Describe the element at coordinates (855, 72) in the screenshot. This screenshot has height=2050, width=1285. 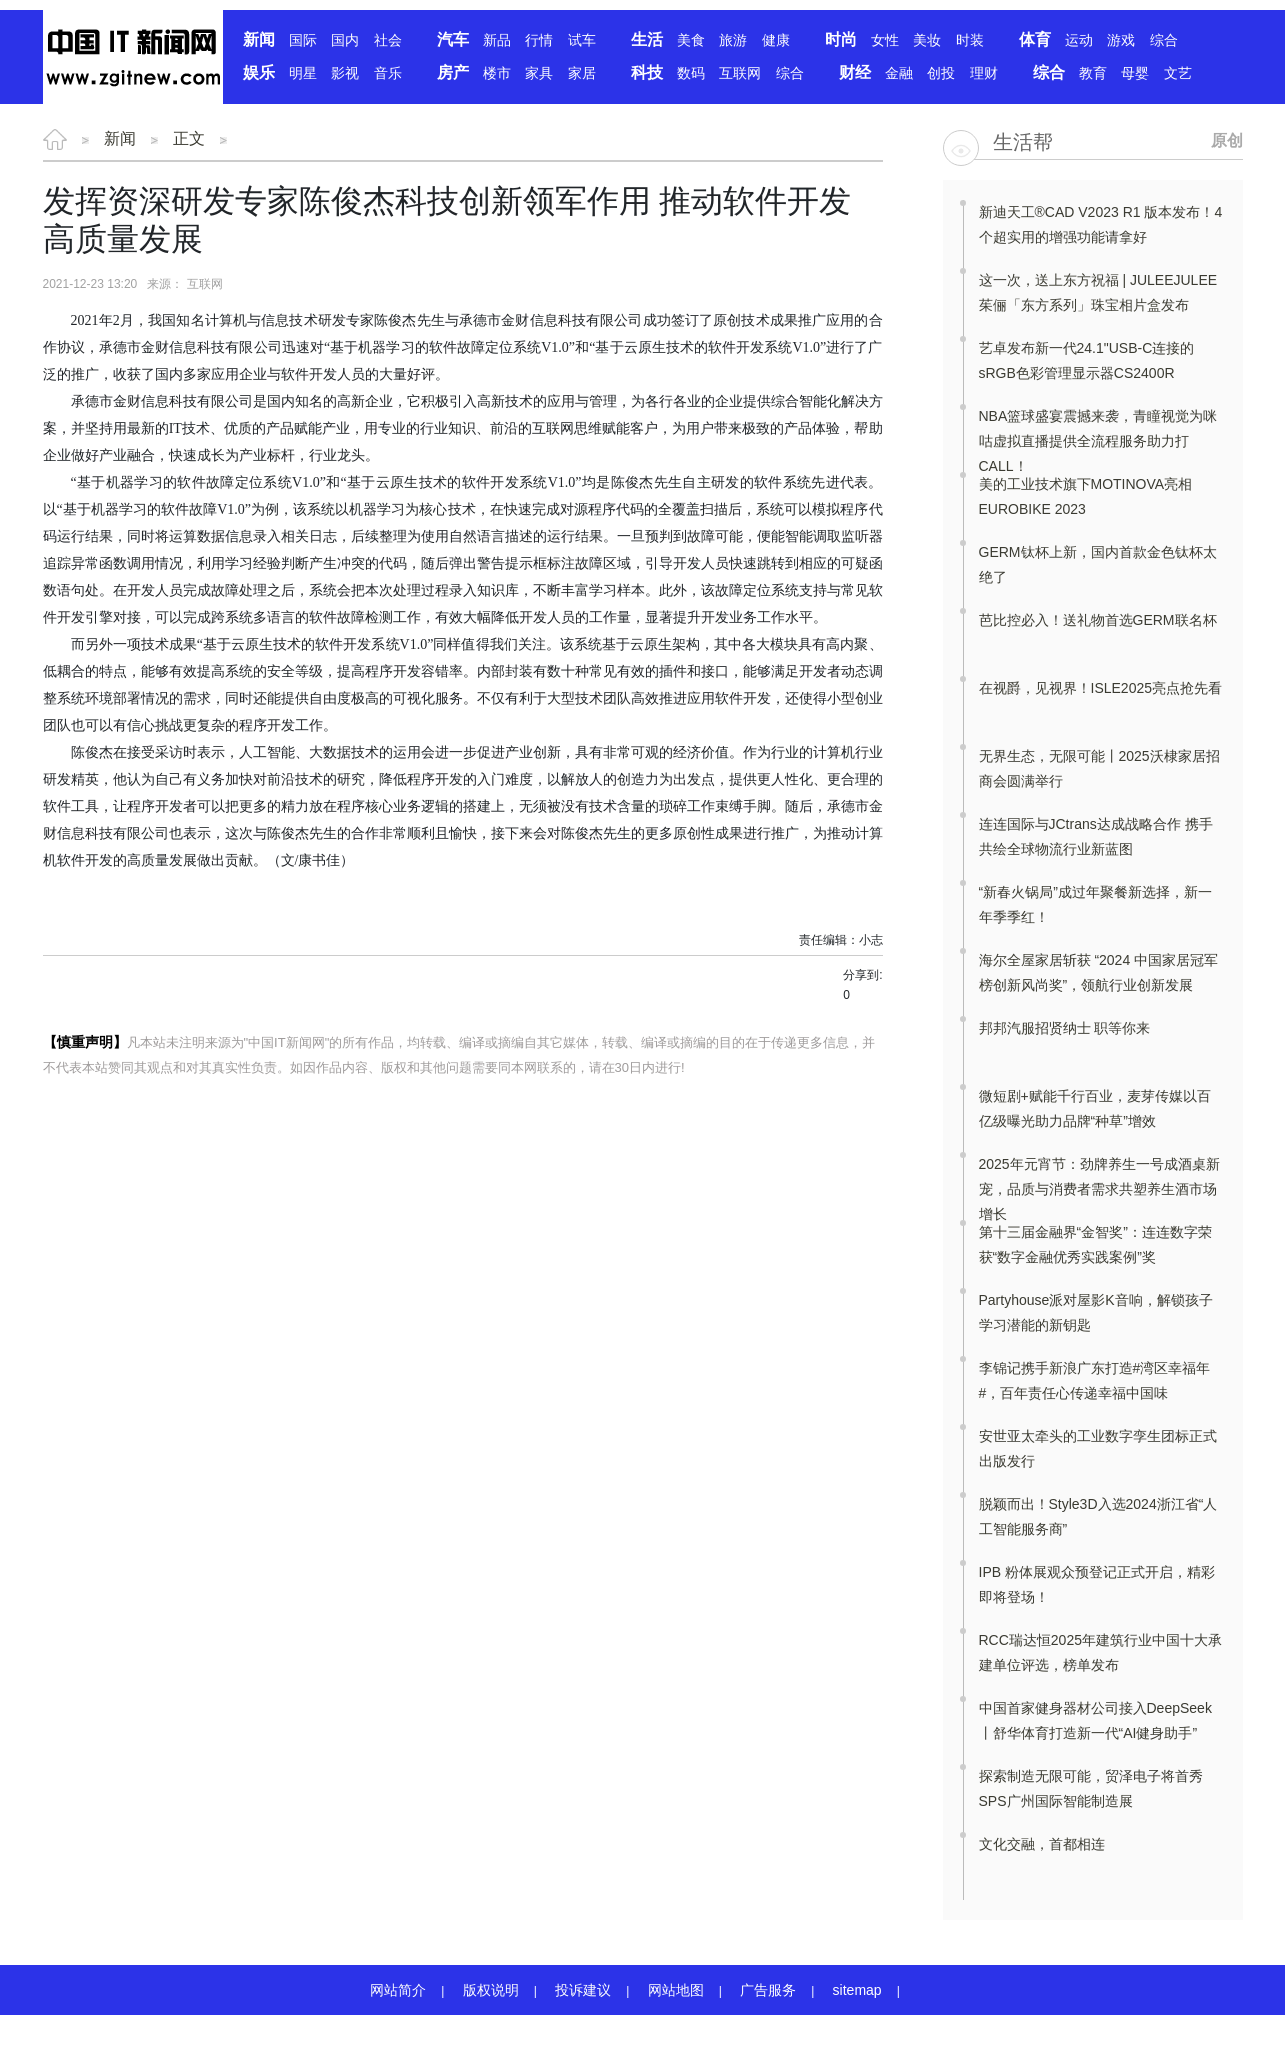
I see `财经` at that location.